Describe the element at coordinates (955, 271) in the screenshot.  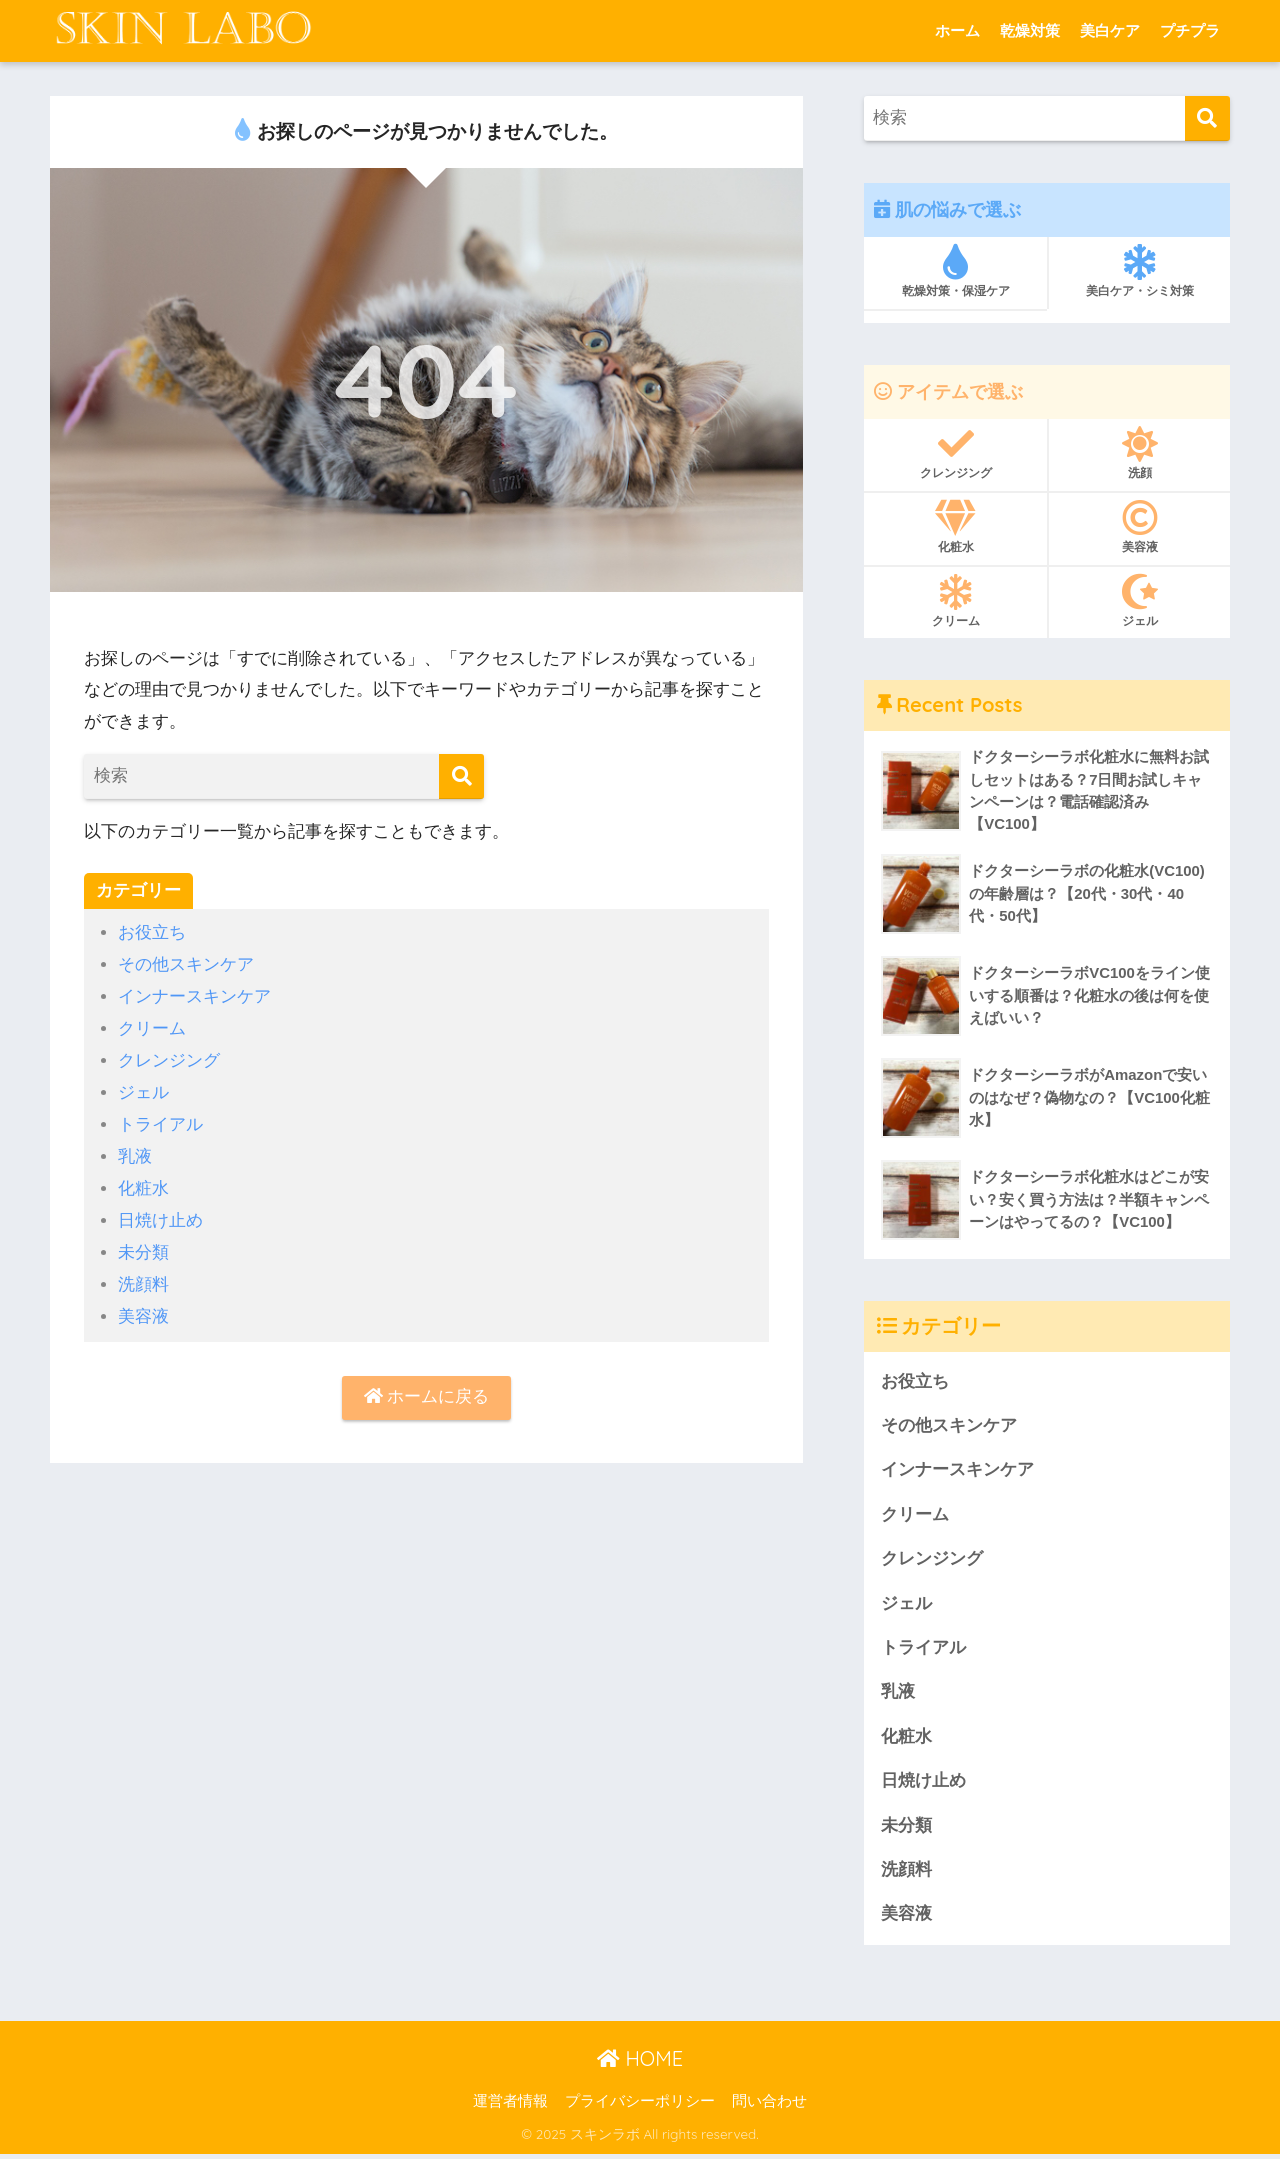
I see `乾燥対策・保湿ケア` at that location.